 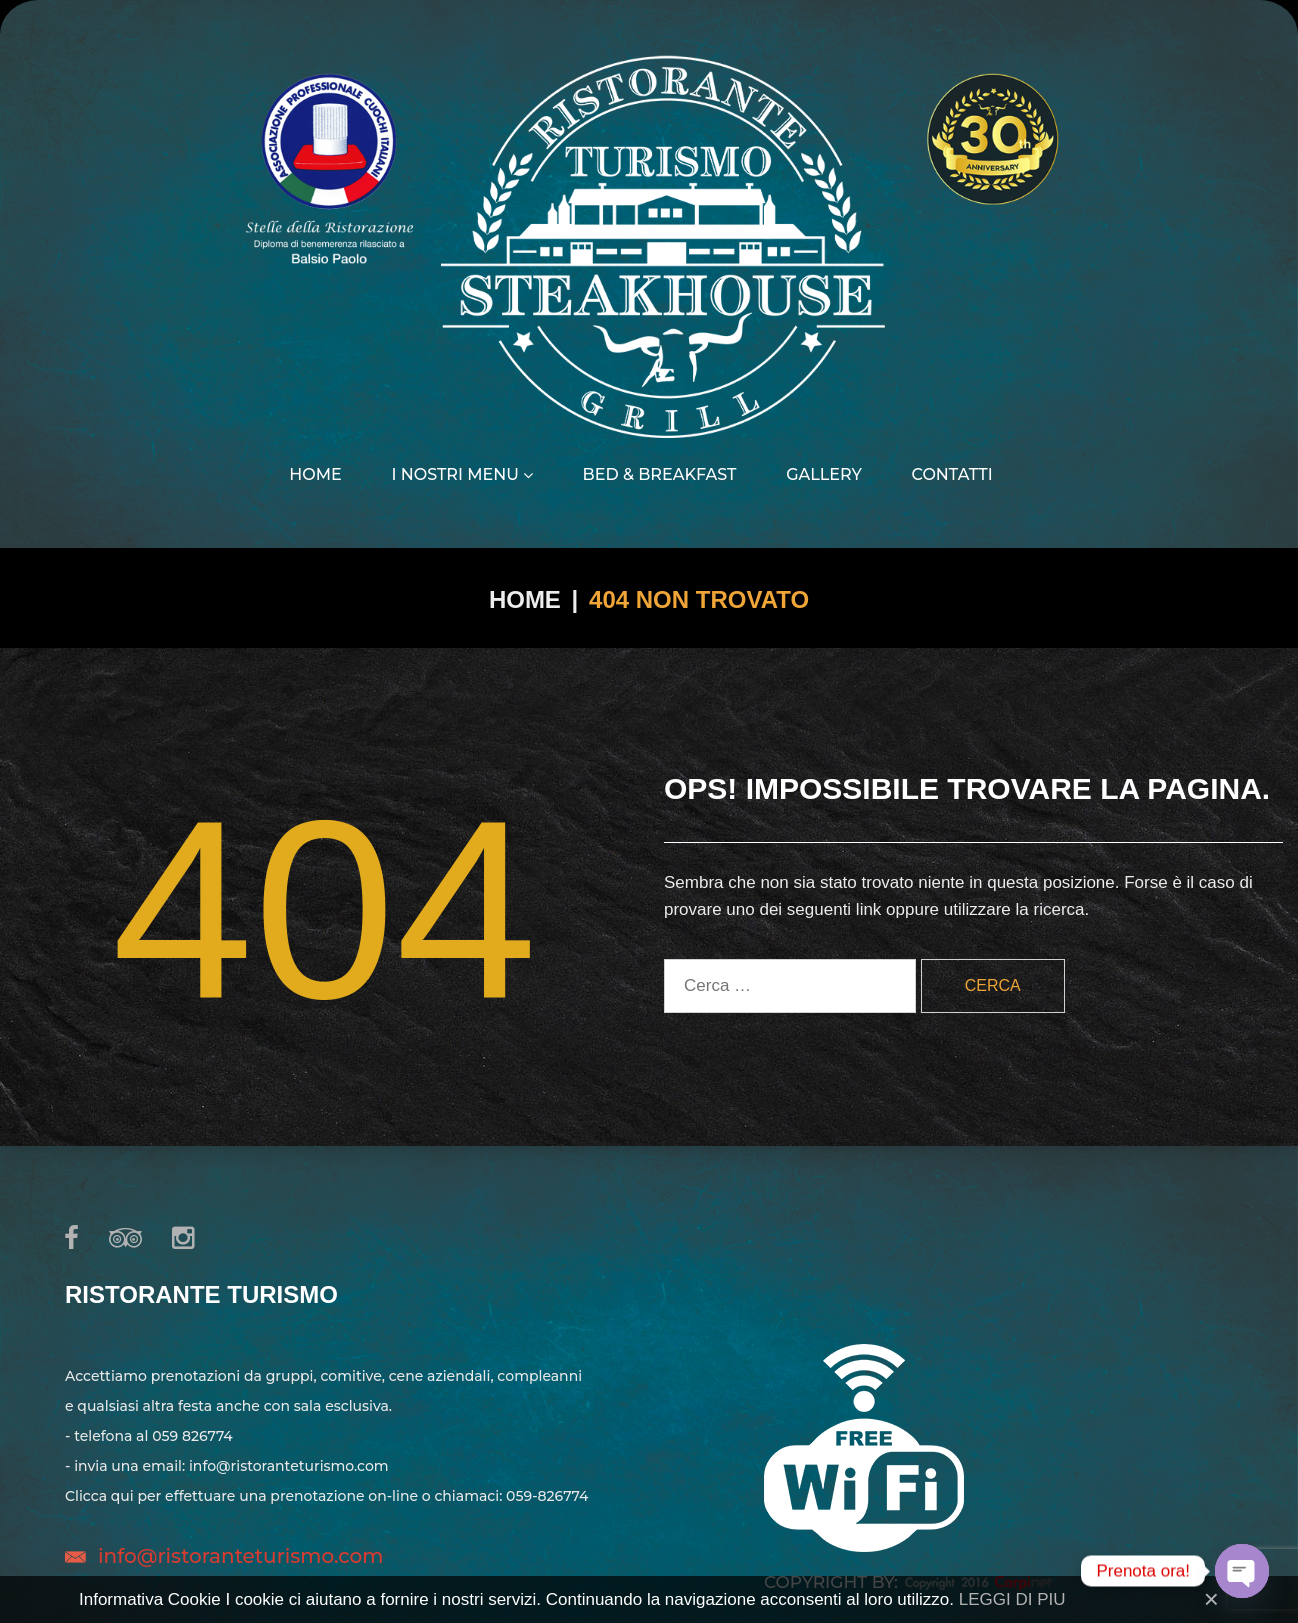 What do you see at coordinates (824, 475) in the screenshot?
I see `Gallery` at bounding box center [824, 475].